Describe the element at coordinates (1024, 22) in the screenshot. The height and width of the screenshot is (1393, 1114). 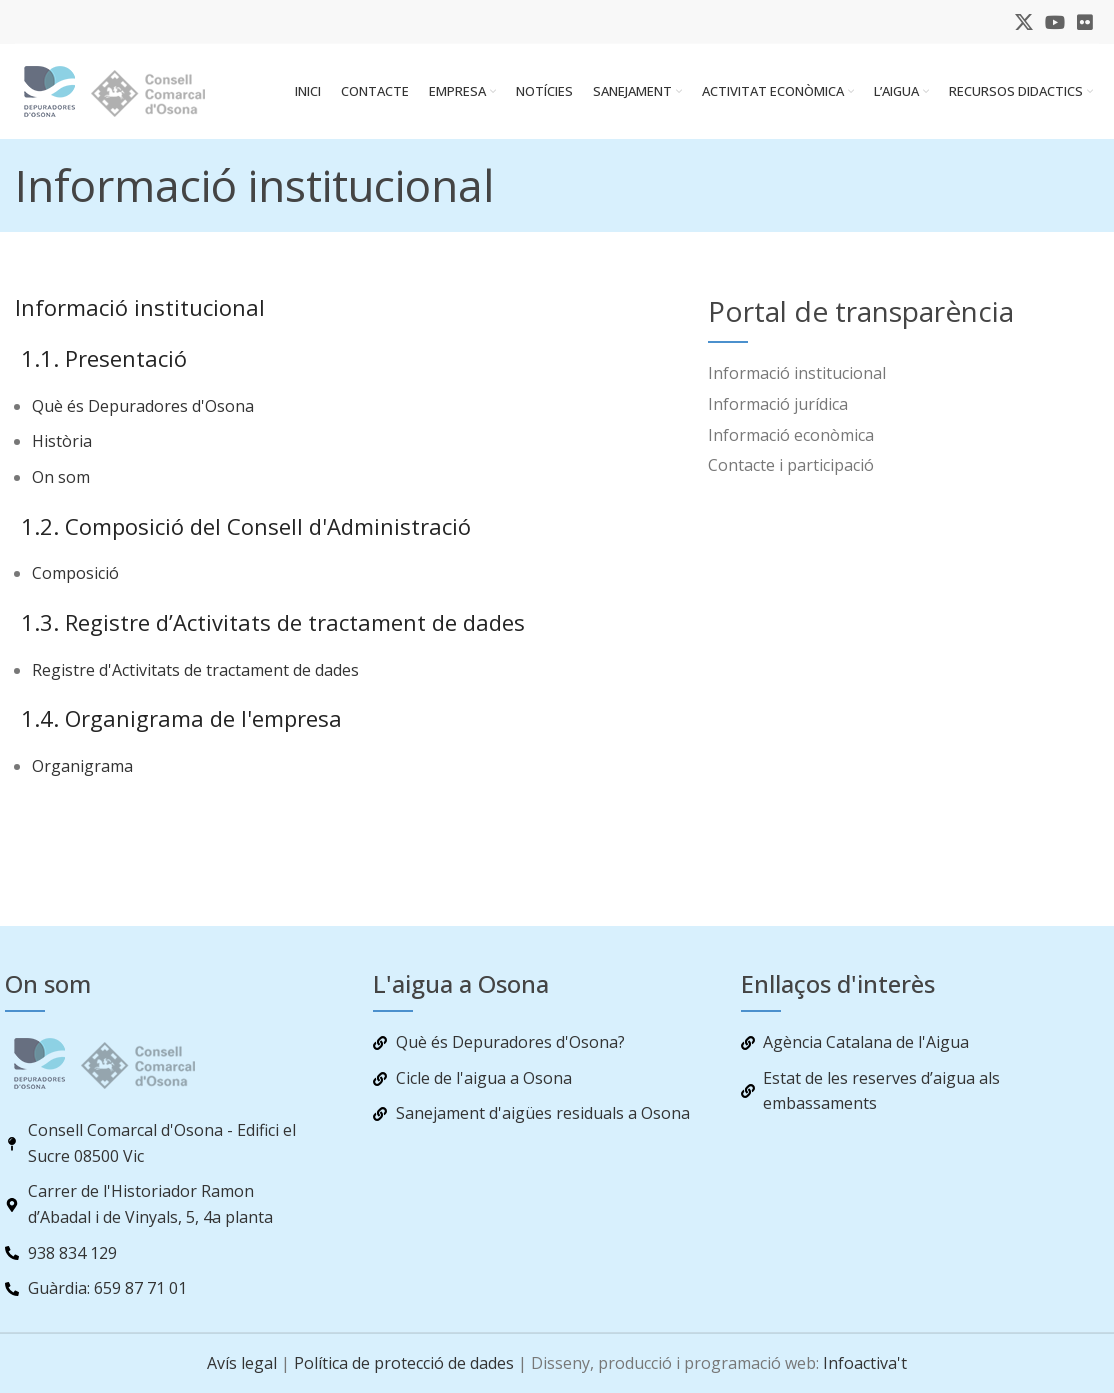
I see `[X social link]` at that location.